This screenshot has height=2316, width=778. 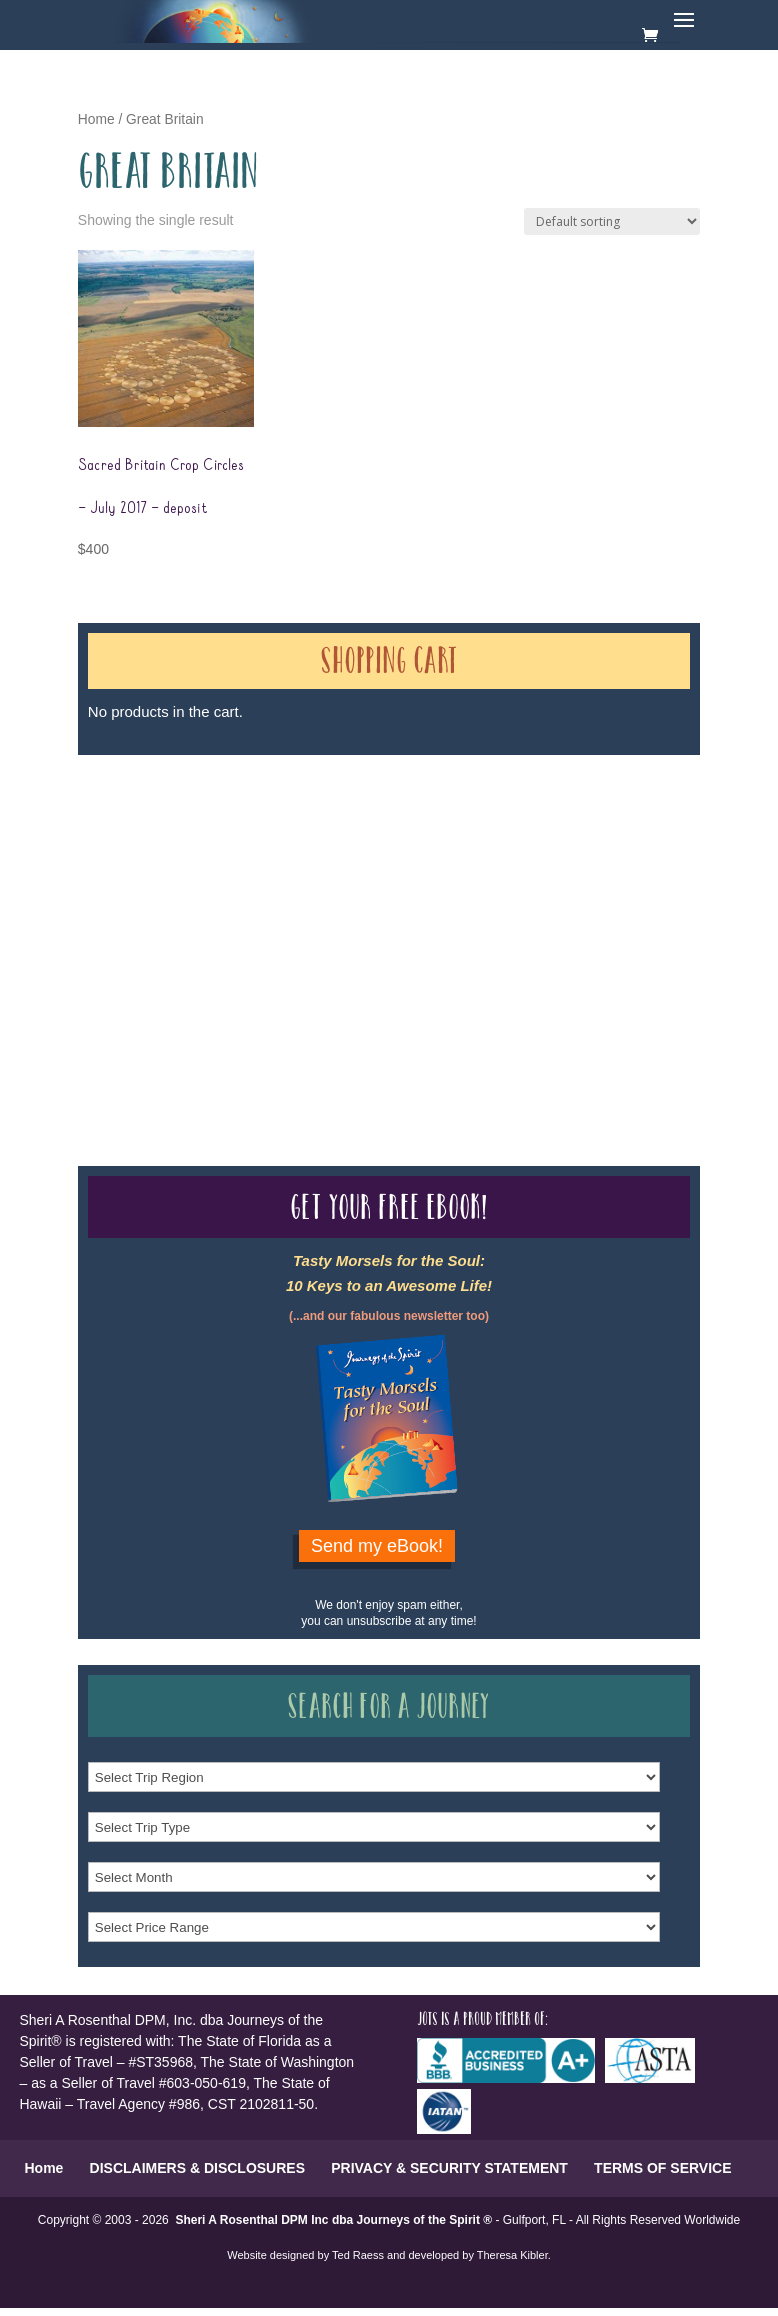 I want to click on Theresa Kibler, so click(x=512, y=2255).